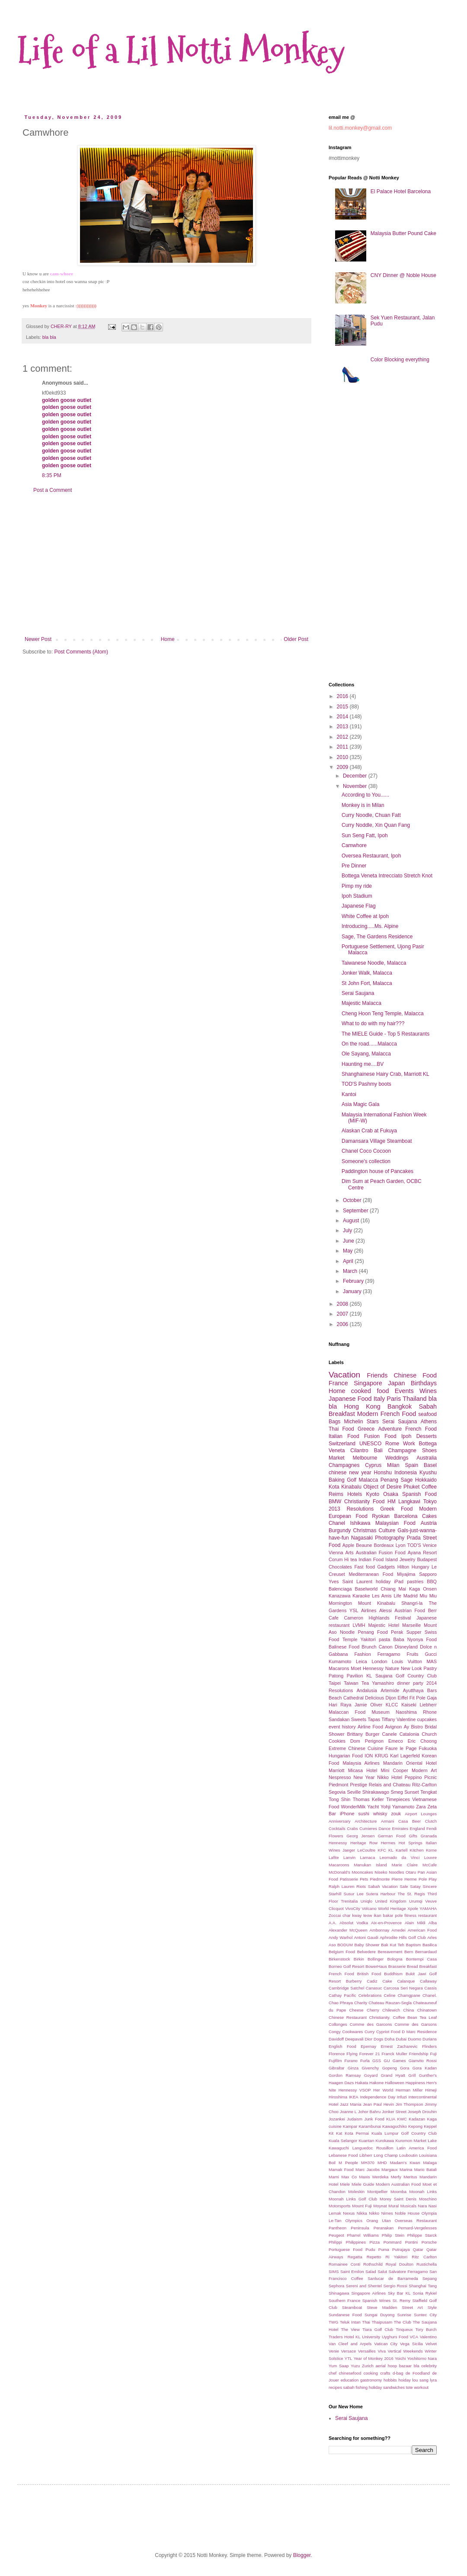 The width and height of the screenshot is (467, 2576). I want to click on d-bag, so click(398, 2373).